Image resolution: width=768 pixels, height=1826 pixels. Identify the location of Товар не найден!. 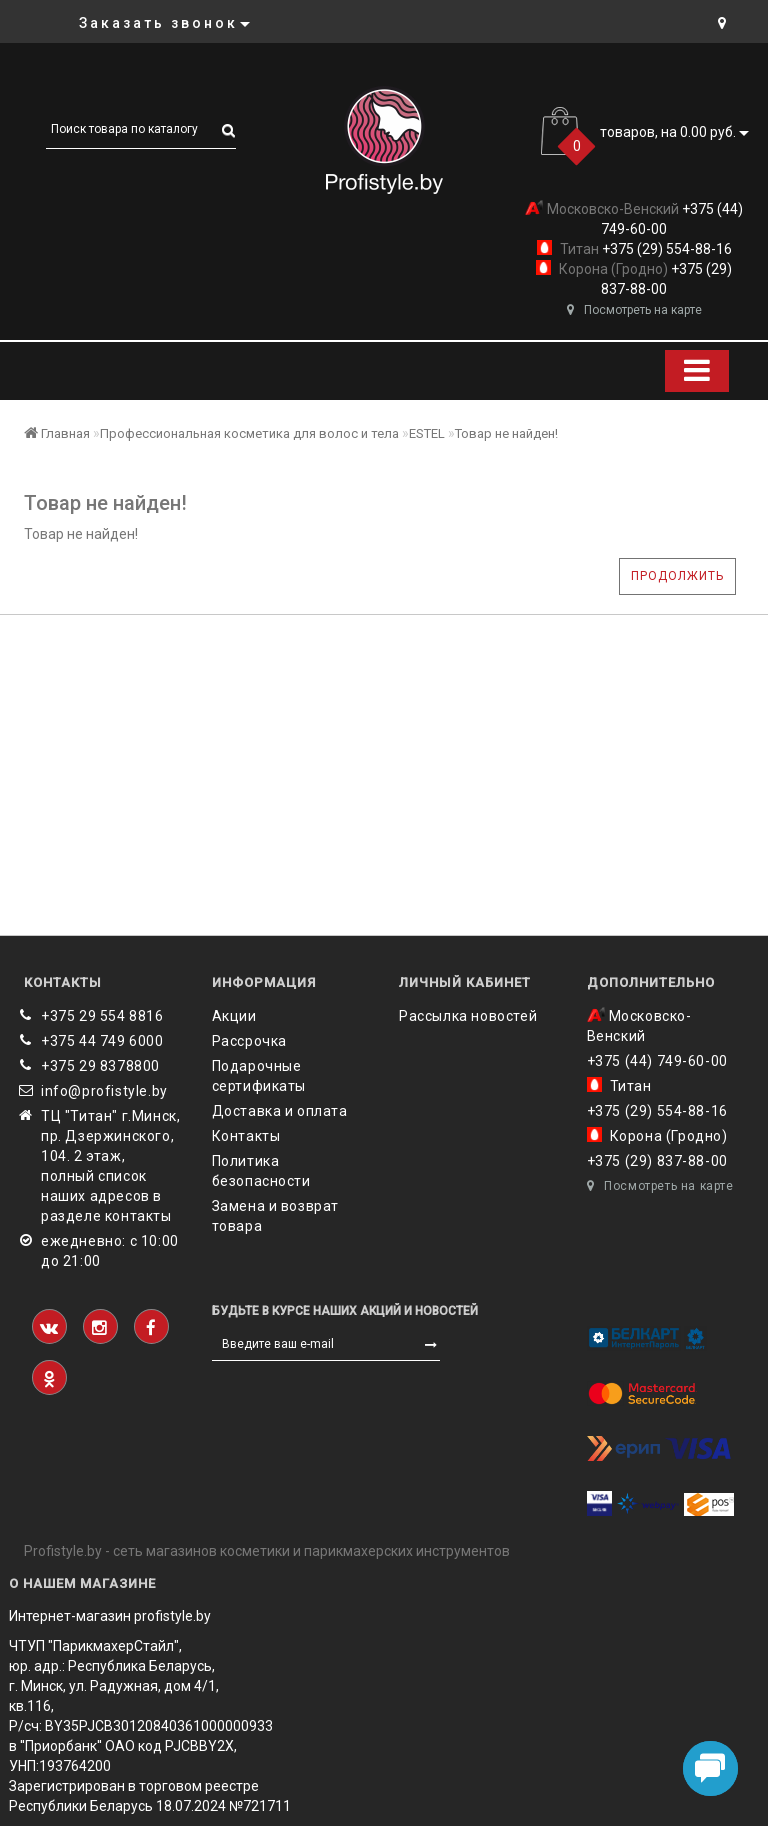
(506, 433).